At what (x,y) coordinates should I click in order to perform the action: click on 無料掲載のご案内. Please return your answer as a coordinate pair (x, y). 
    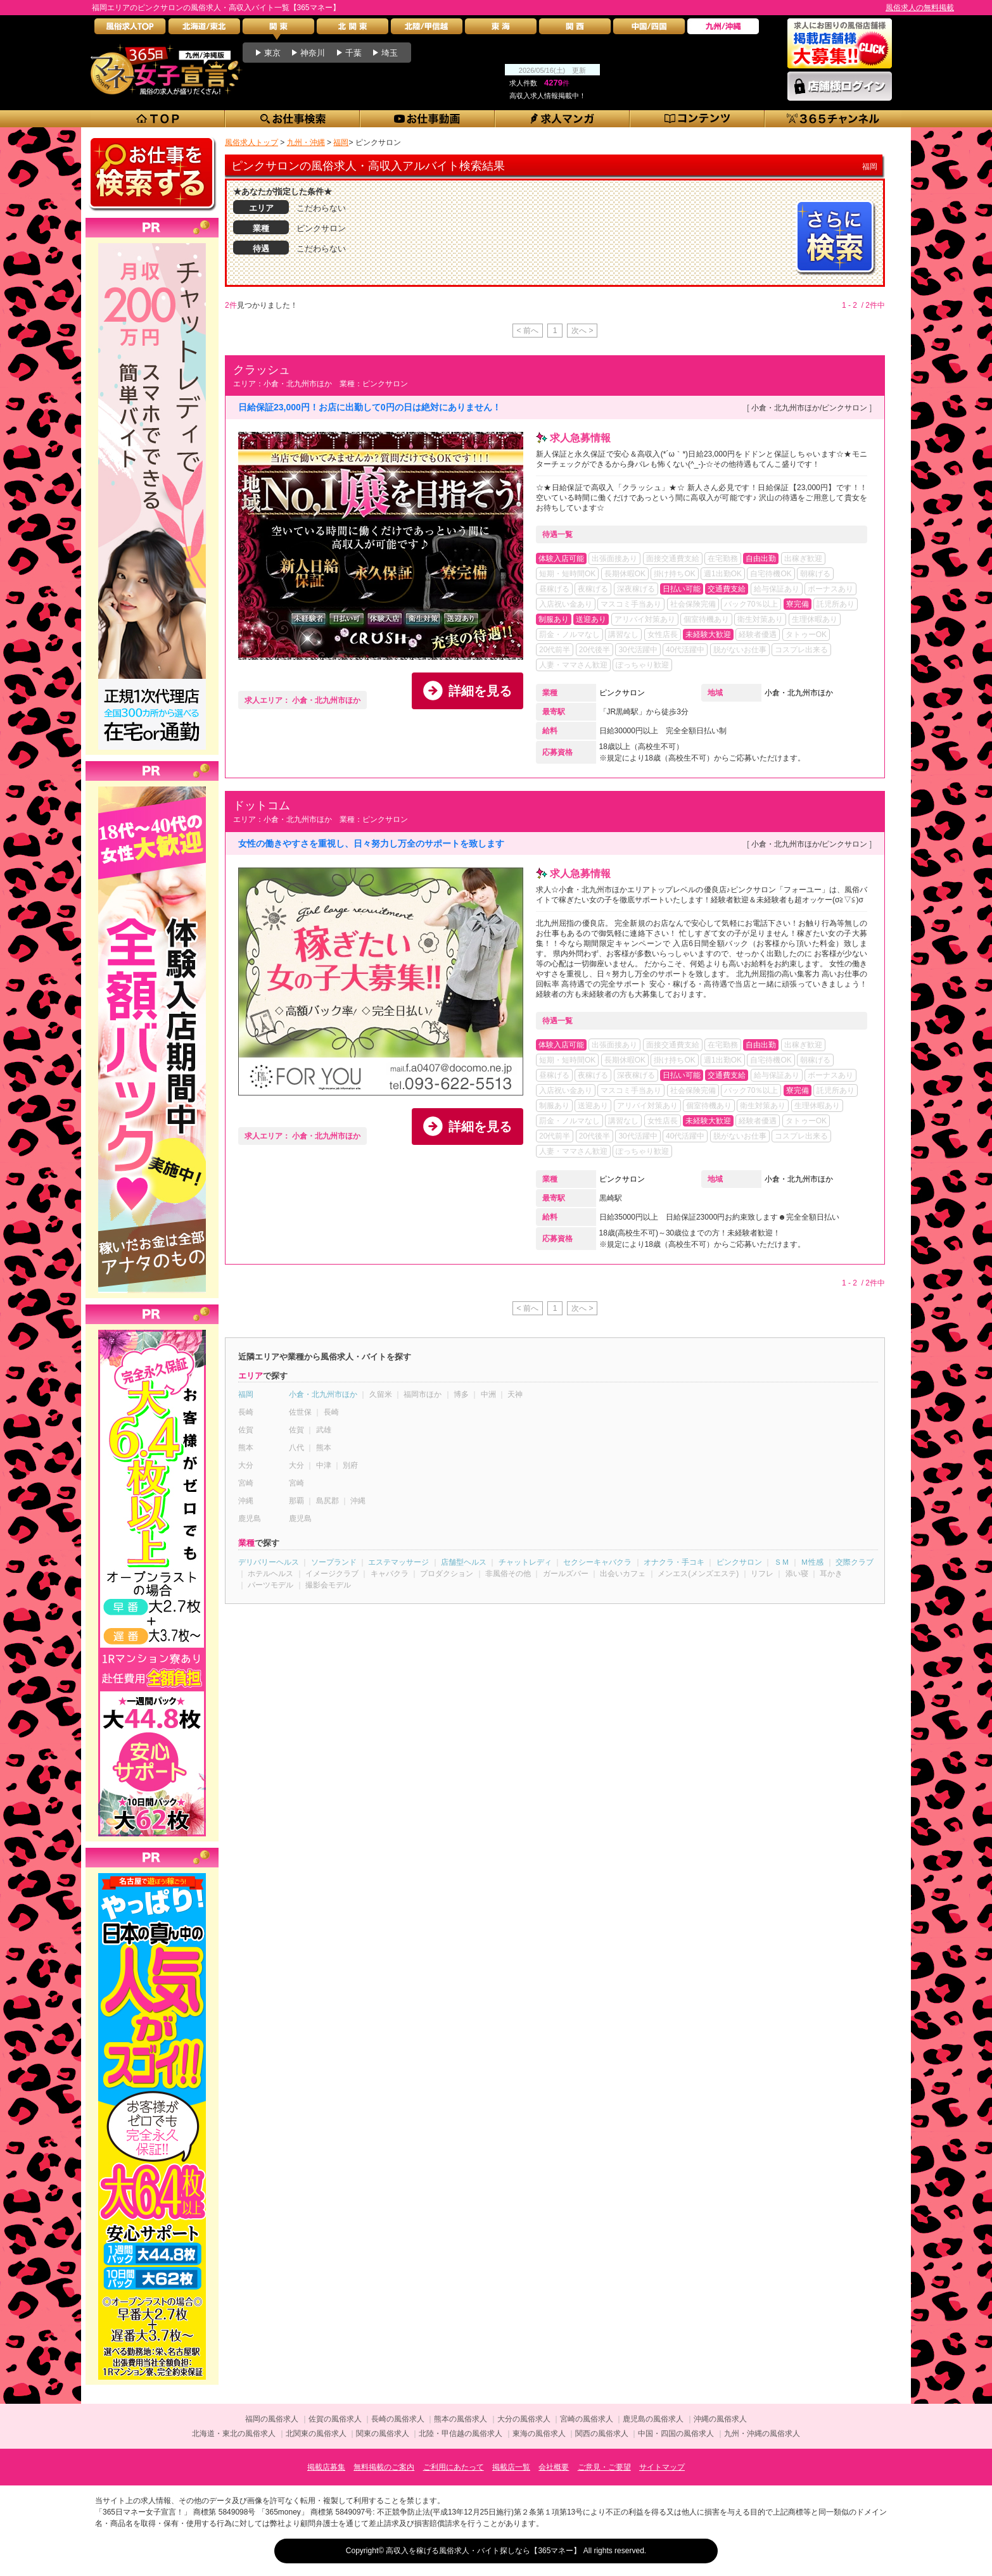
    Looking at the image, I should click on (383, 2467).